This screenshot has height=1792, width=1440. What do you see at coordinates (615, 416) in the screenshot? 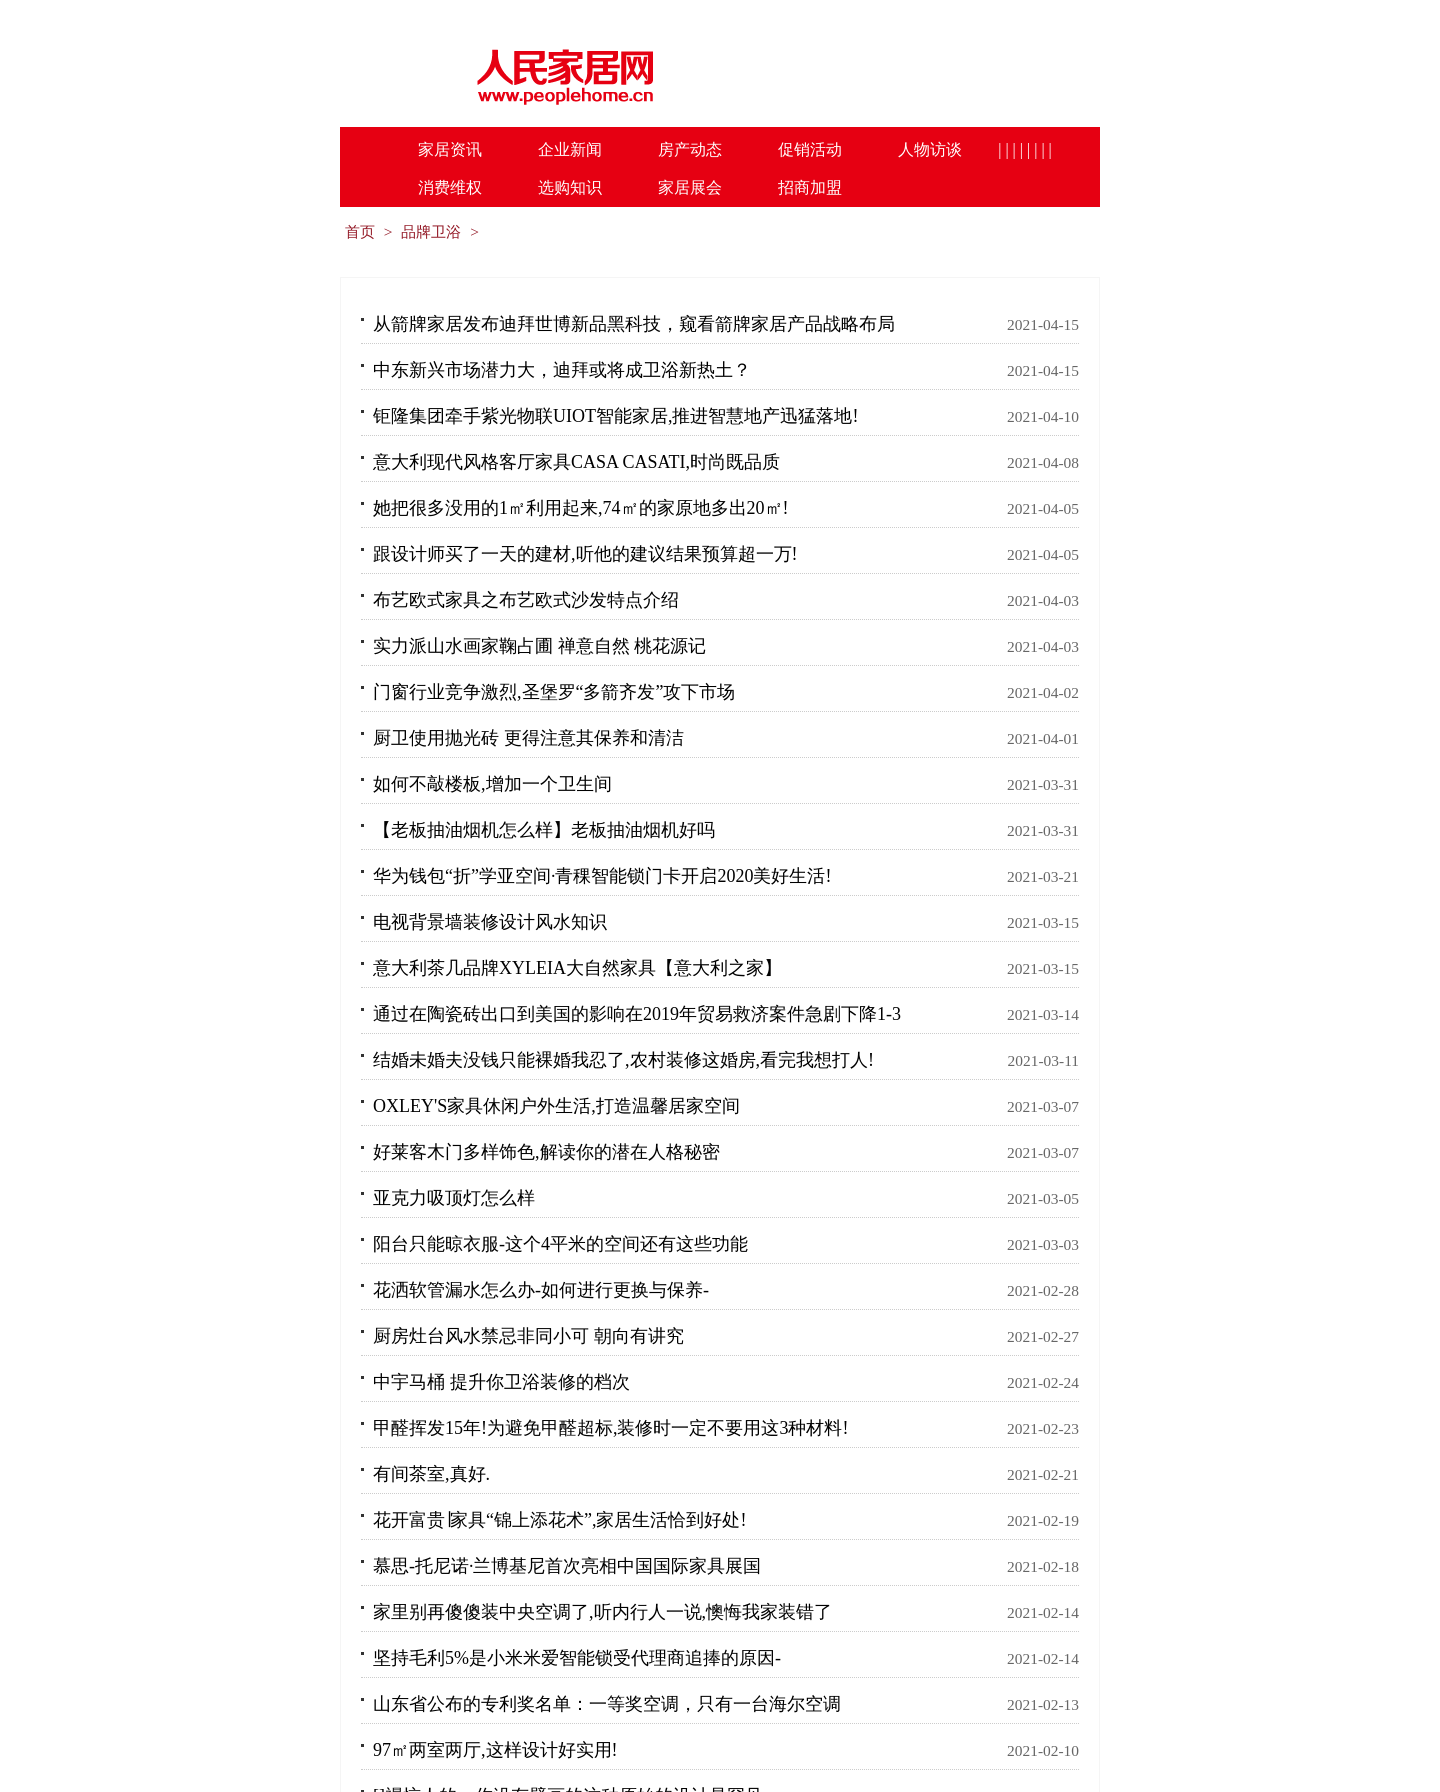
I see `钜隆集团牵手紫光物联UIOT智能家居,推进智慧地产迅猛落地!` at bounding box center [615, 416].